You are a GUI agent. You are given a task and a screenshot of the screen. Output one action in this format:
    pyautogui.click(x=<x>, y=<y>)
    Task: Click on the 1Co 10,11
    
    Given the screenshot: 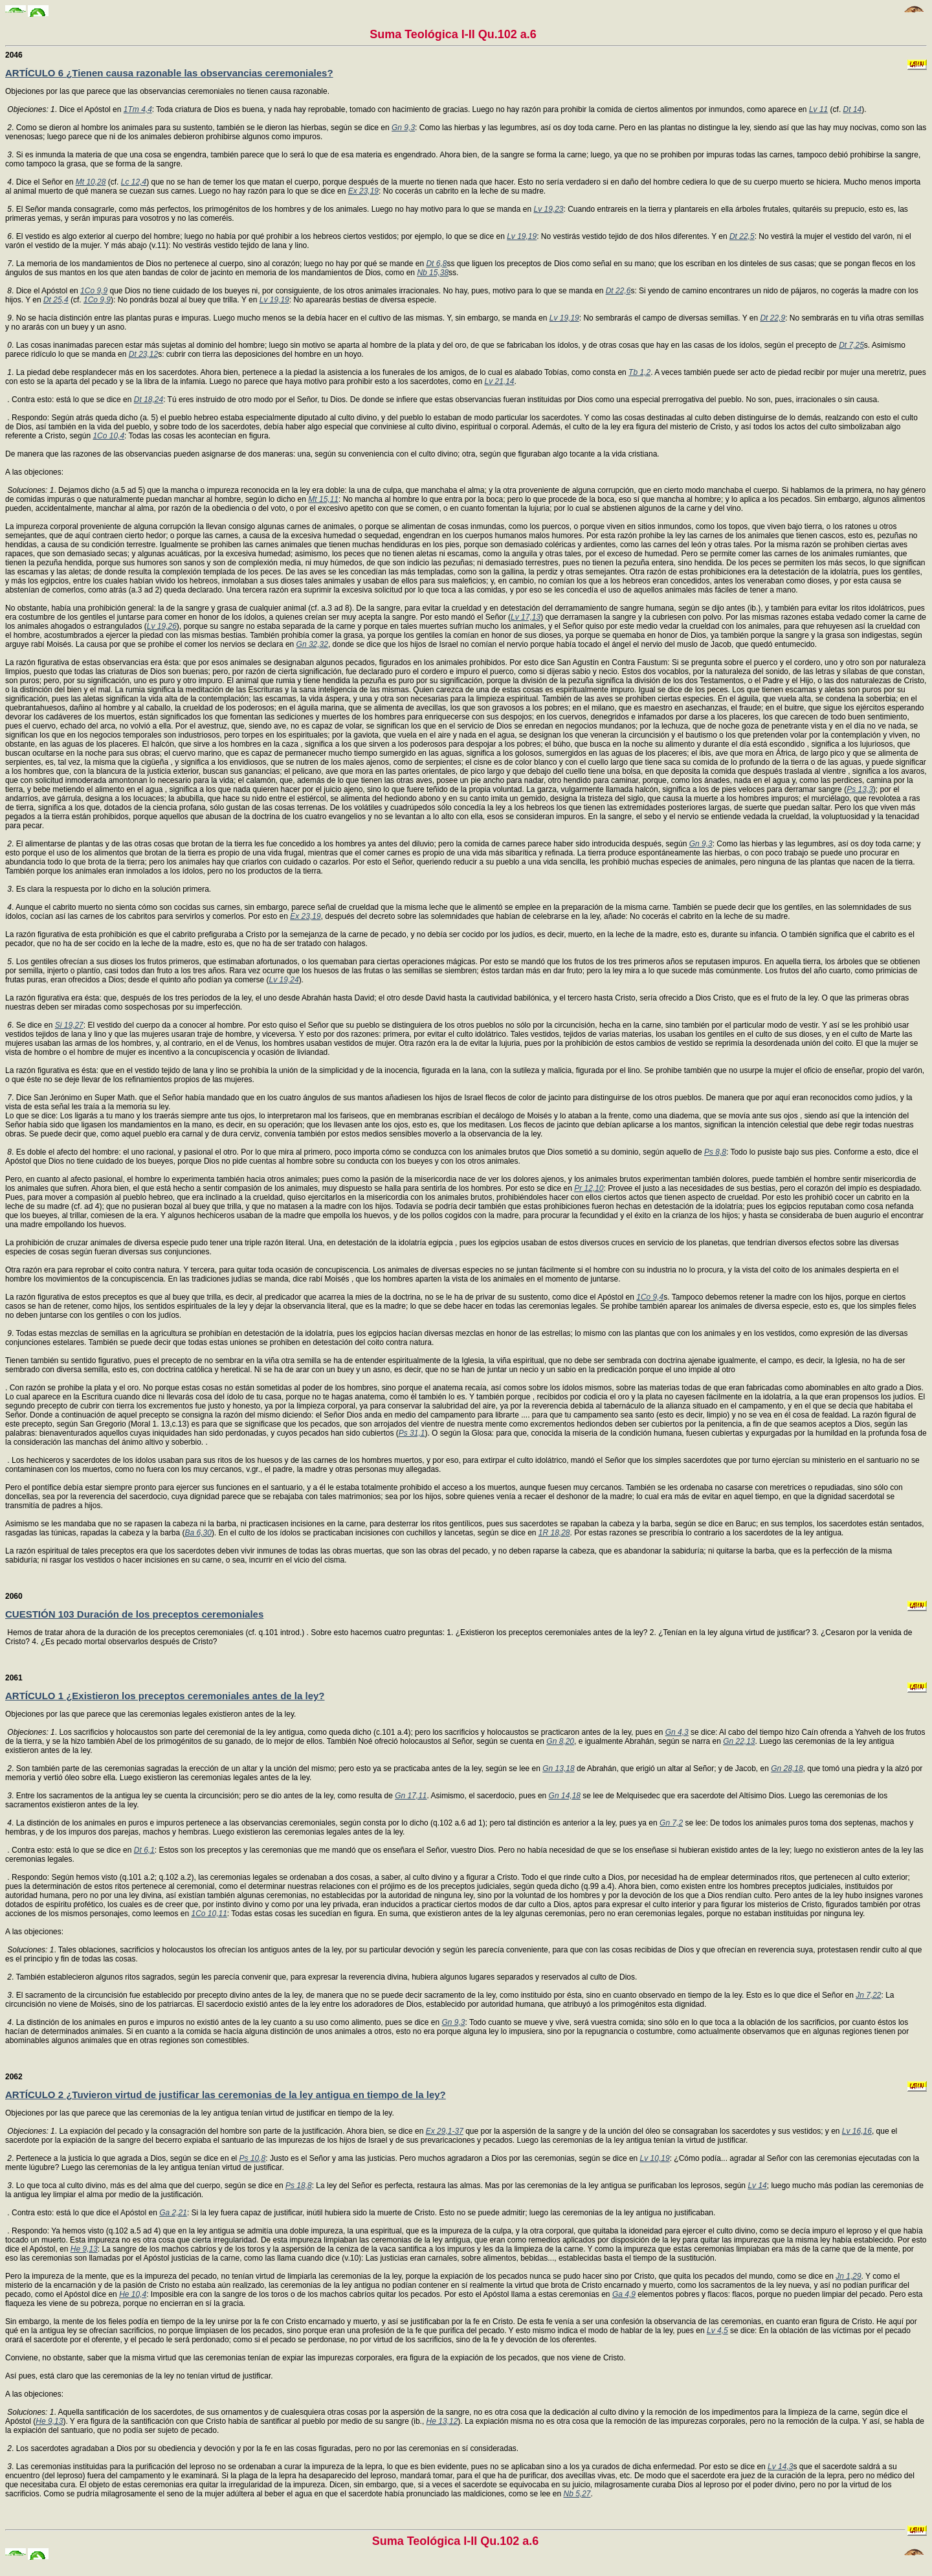 What is the action you would take?
    pyautogui.click(x=209, y=1913)
    